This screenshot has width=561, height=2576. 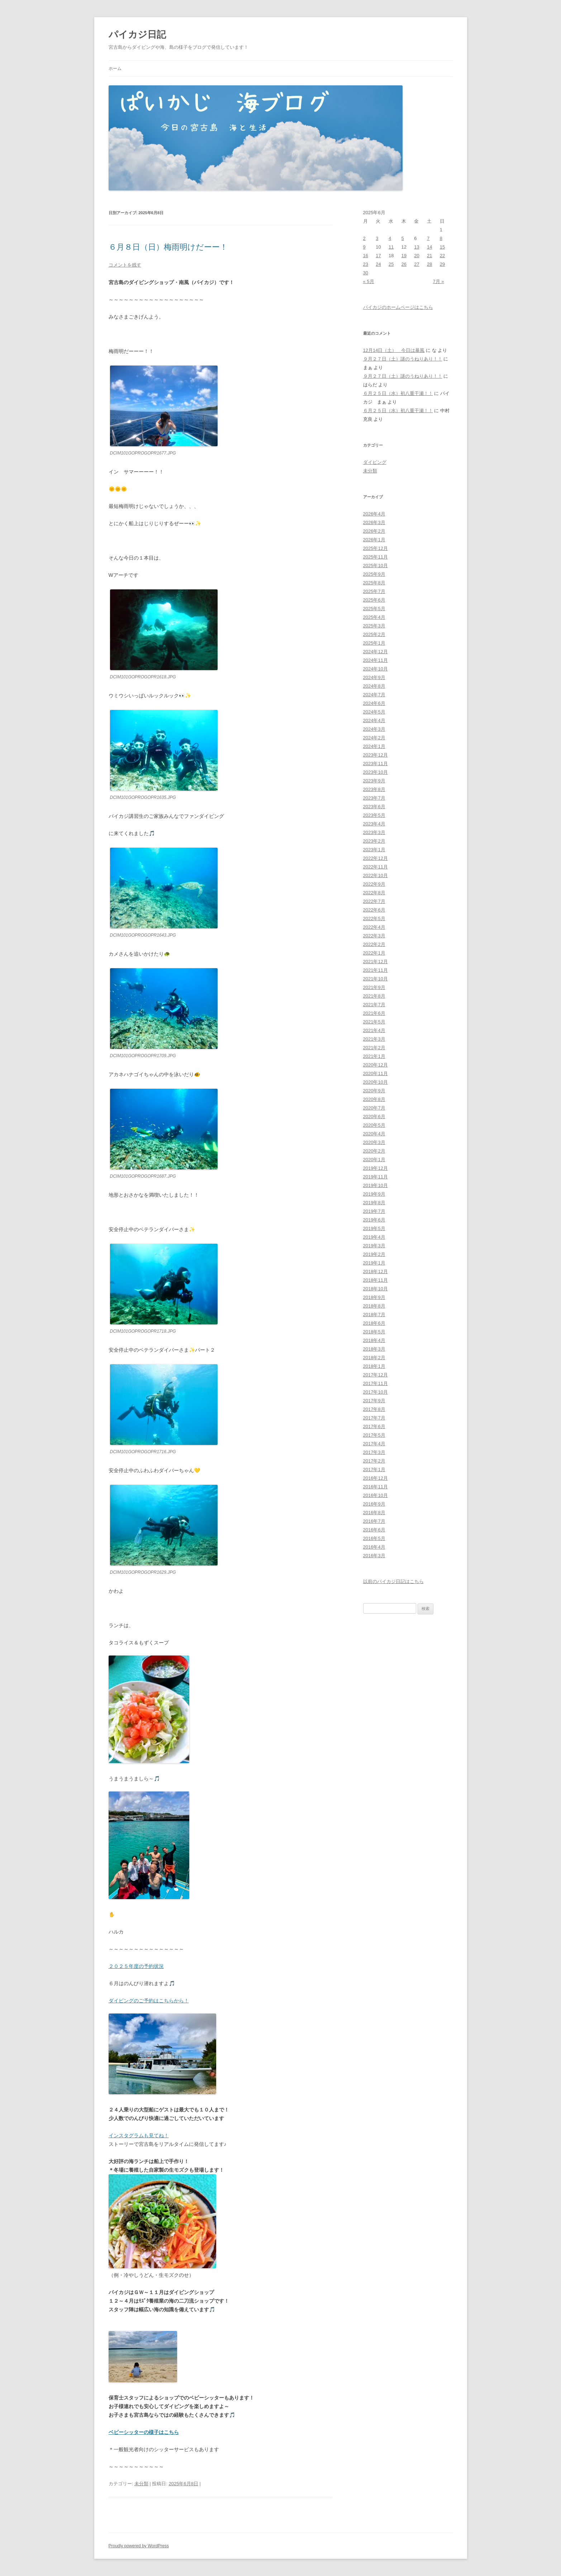 What do you see at coordinates (375, 1375) in the screenshot?
I see `2017年12月` at bounding box center [375, 1375].